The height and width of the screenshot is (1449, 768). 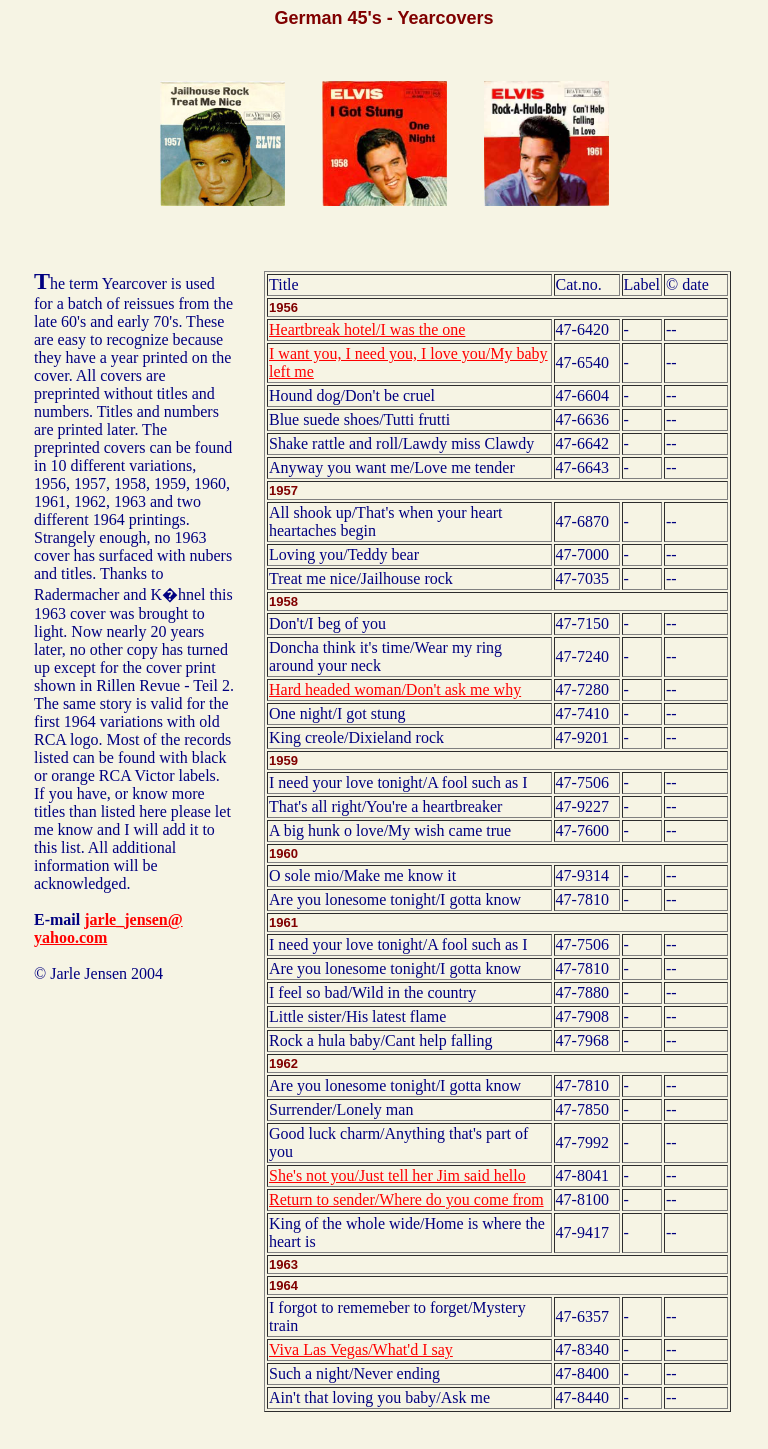 What do you see at coordinates (361, 1349) in the screenshot?
I see `Viva Las Vegas/What'd I say` at bounding box center [361, 1349].